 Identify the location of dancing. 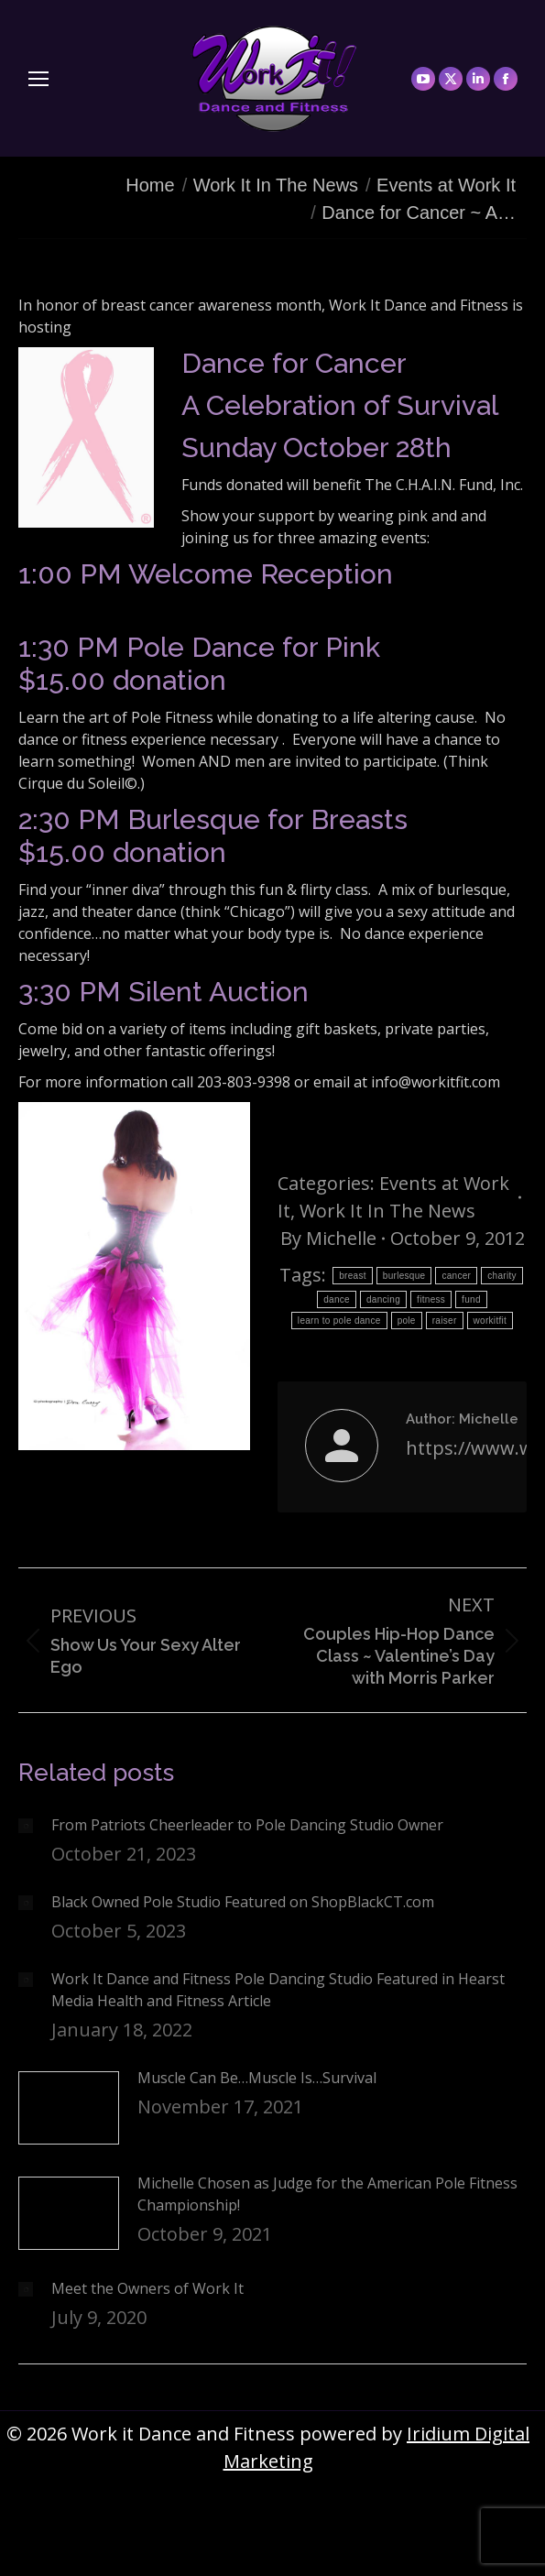
(383, 1299).